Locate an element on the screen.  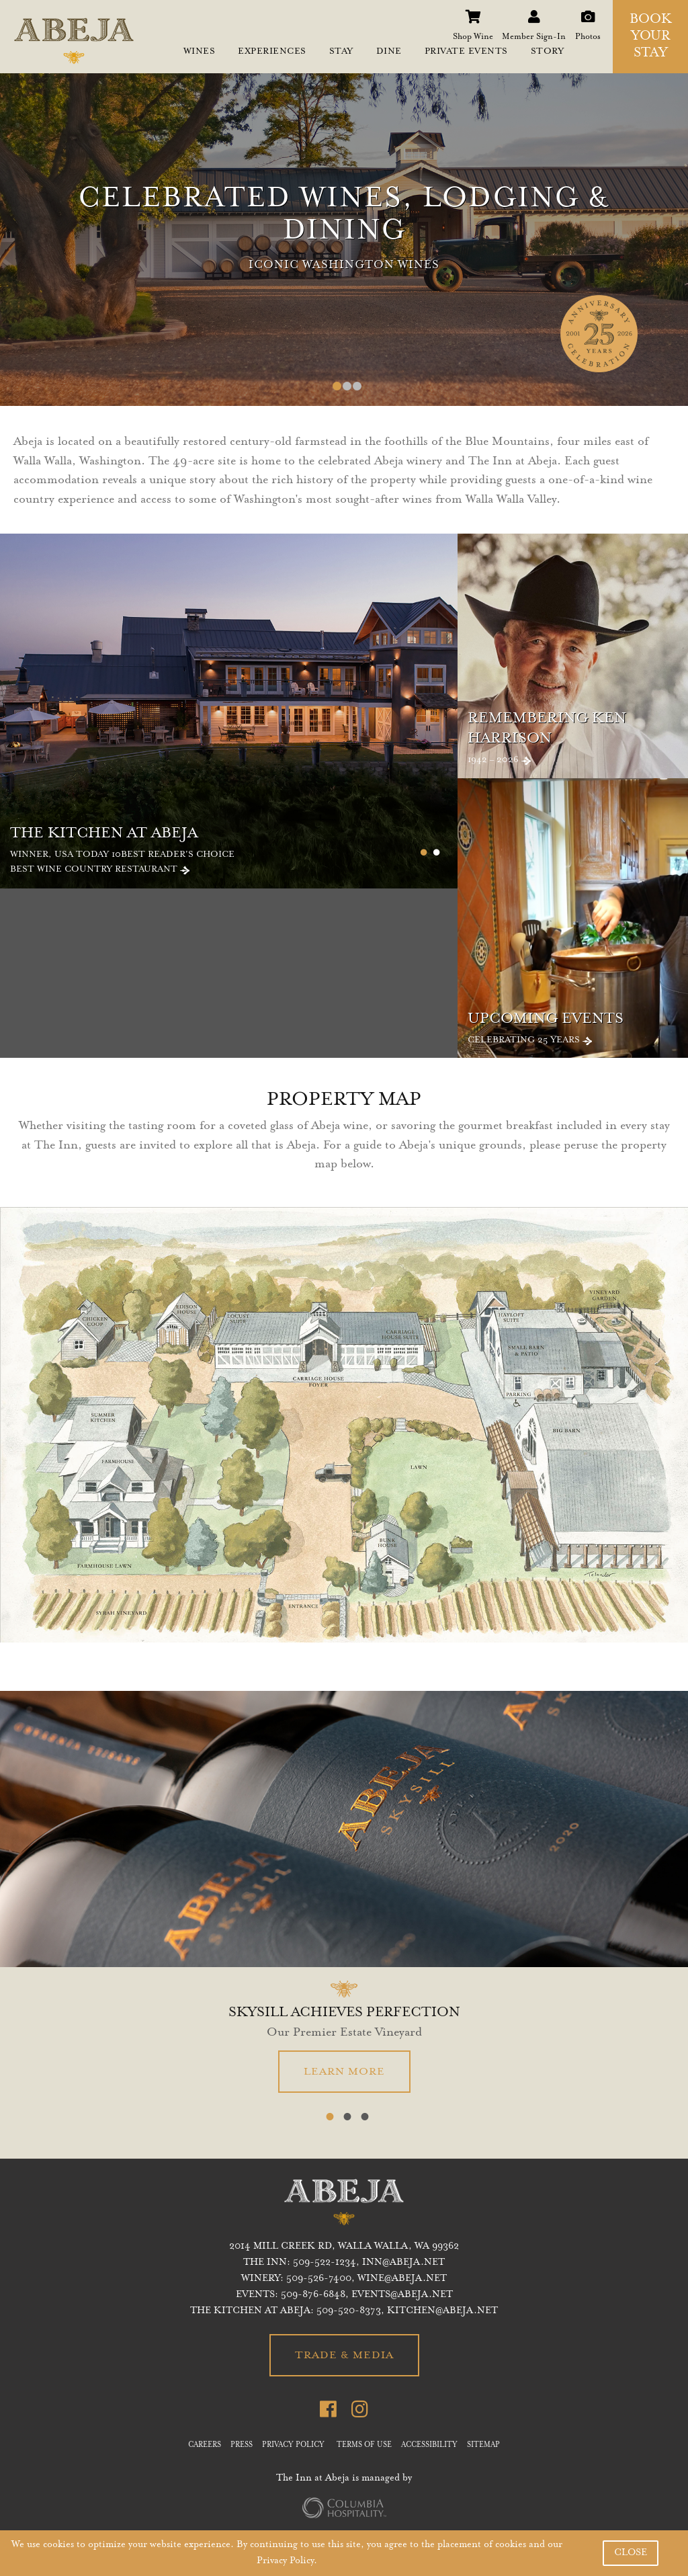
LEARN MORE is located at coordinates (344, 2072).